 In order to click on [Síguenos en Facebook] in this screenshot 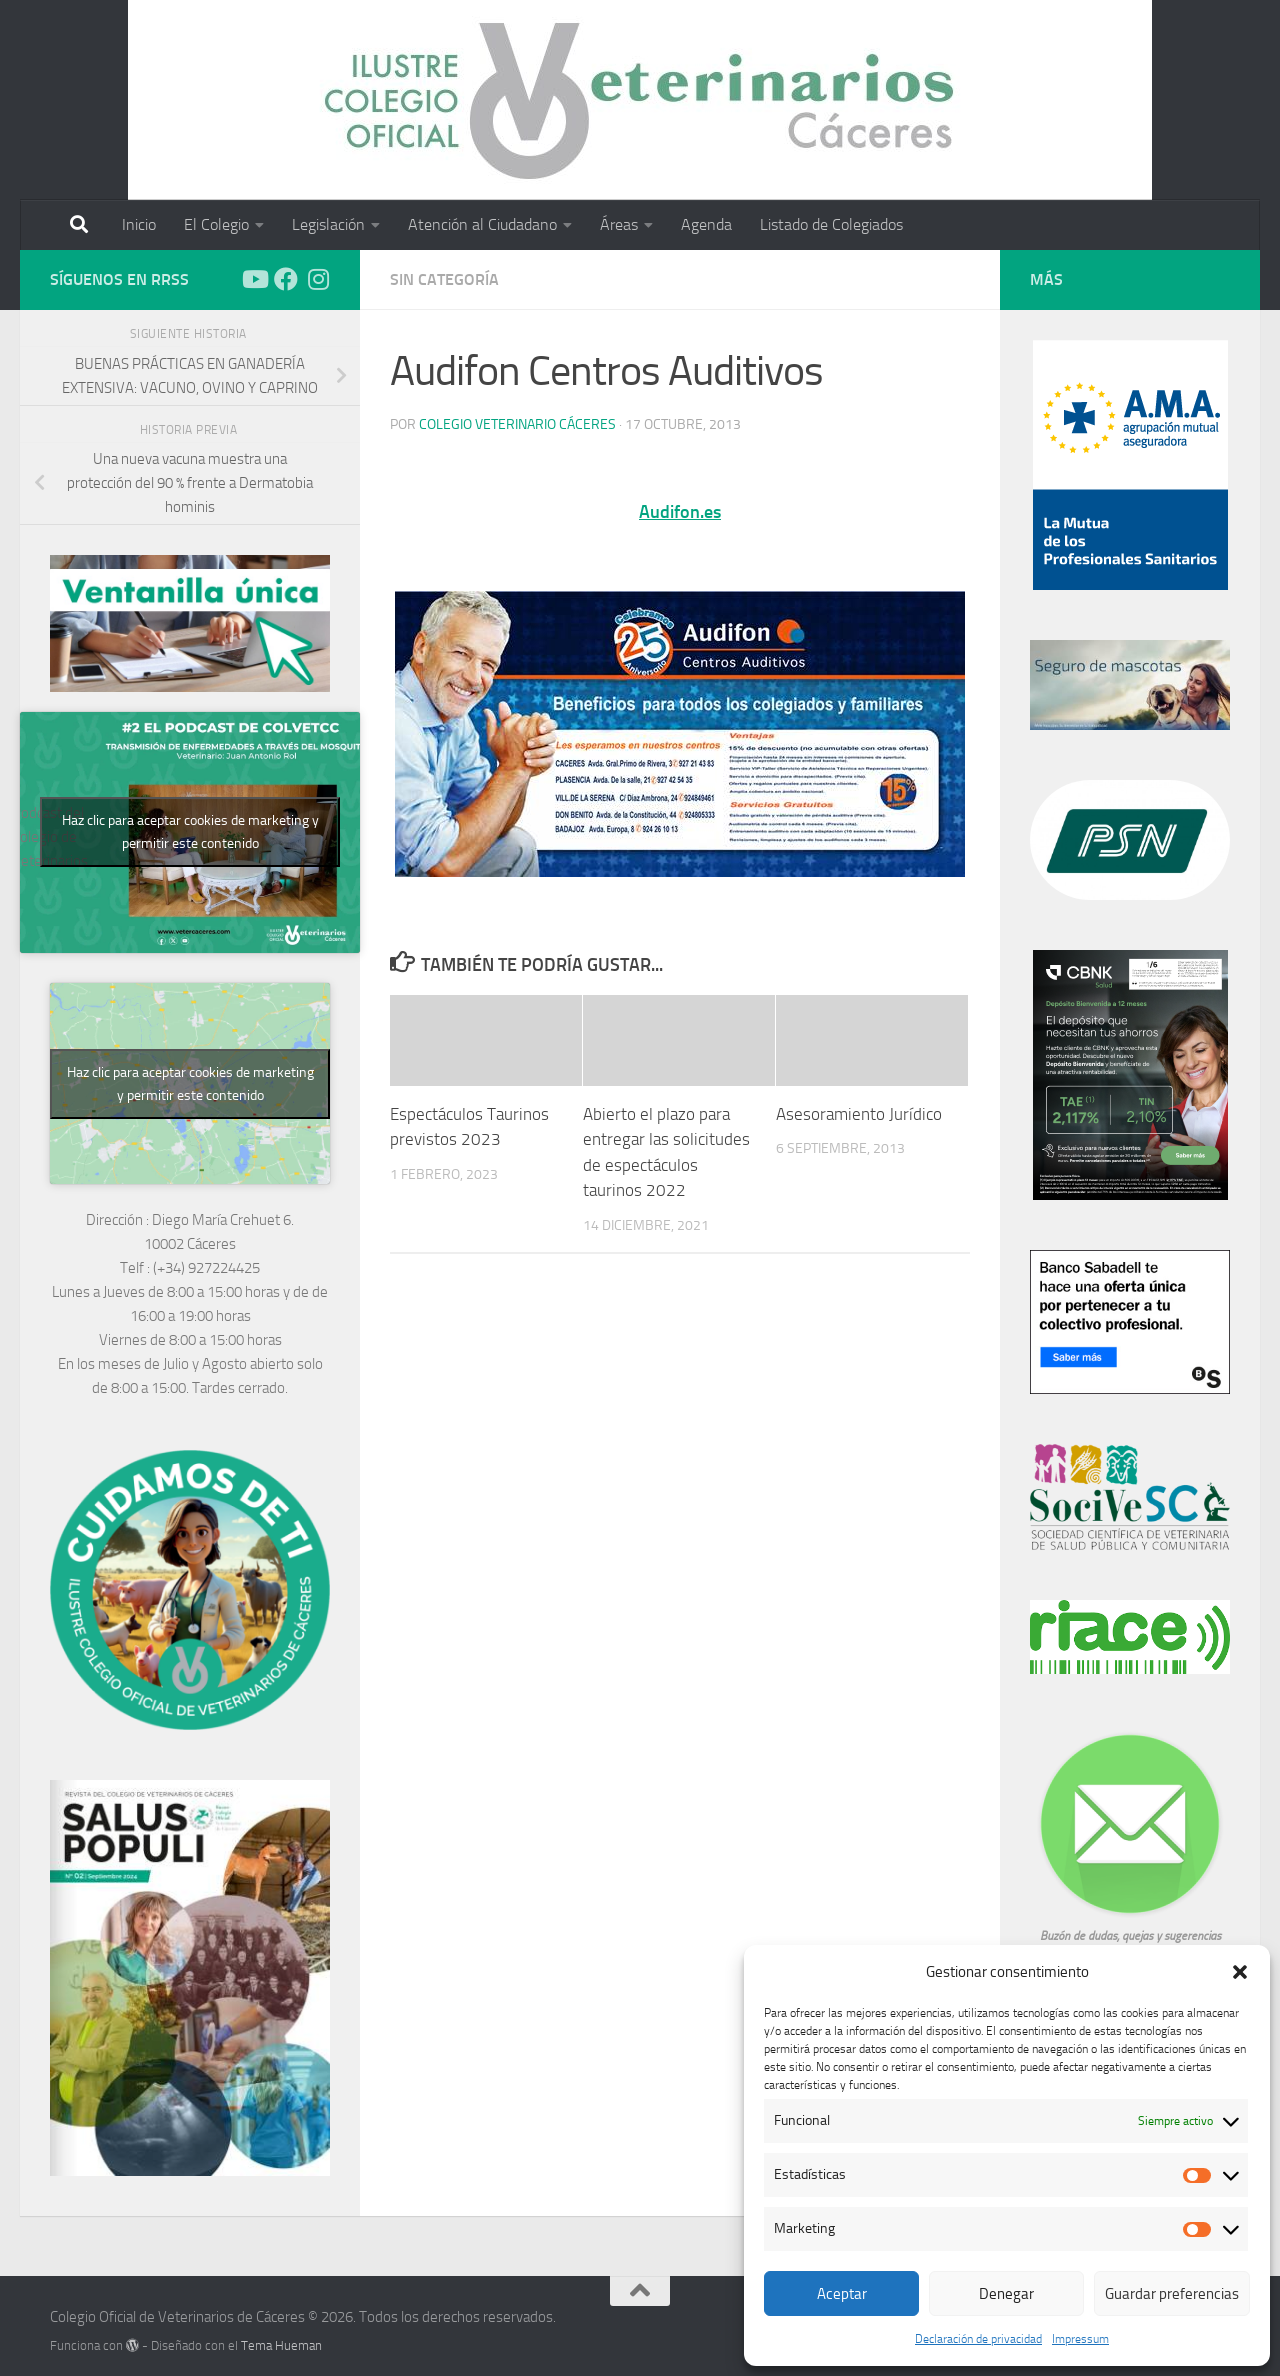, I will do `click(286, 279)`.